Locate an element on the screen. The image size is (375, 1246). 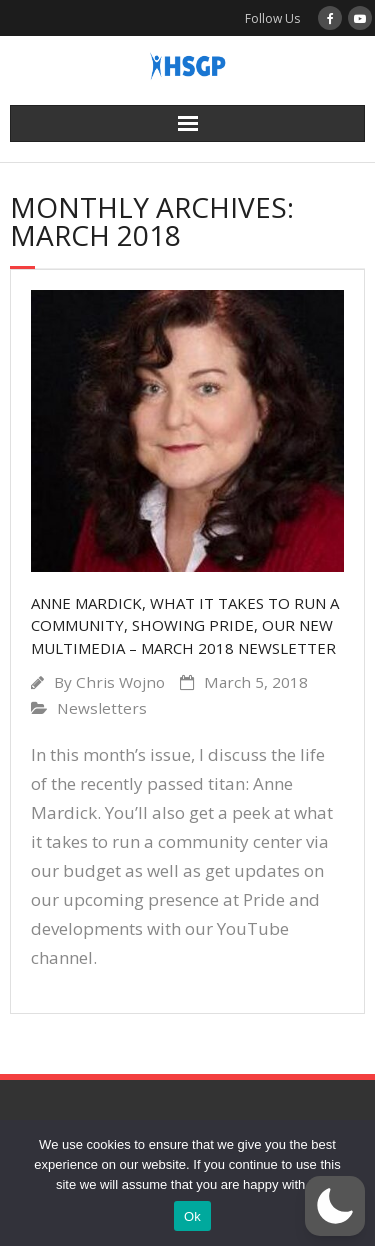
Ok is located at coordinates (192, 1216).